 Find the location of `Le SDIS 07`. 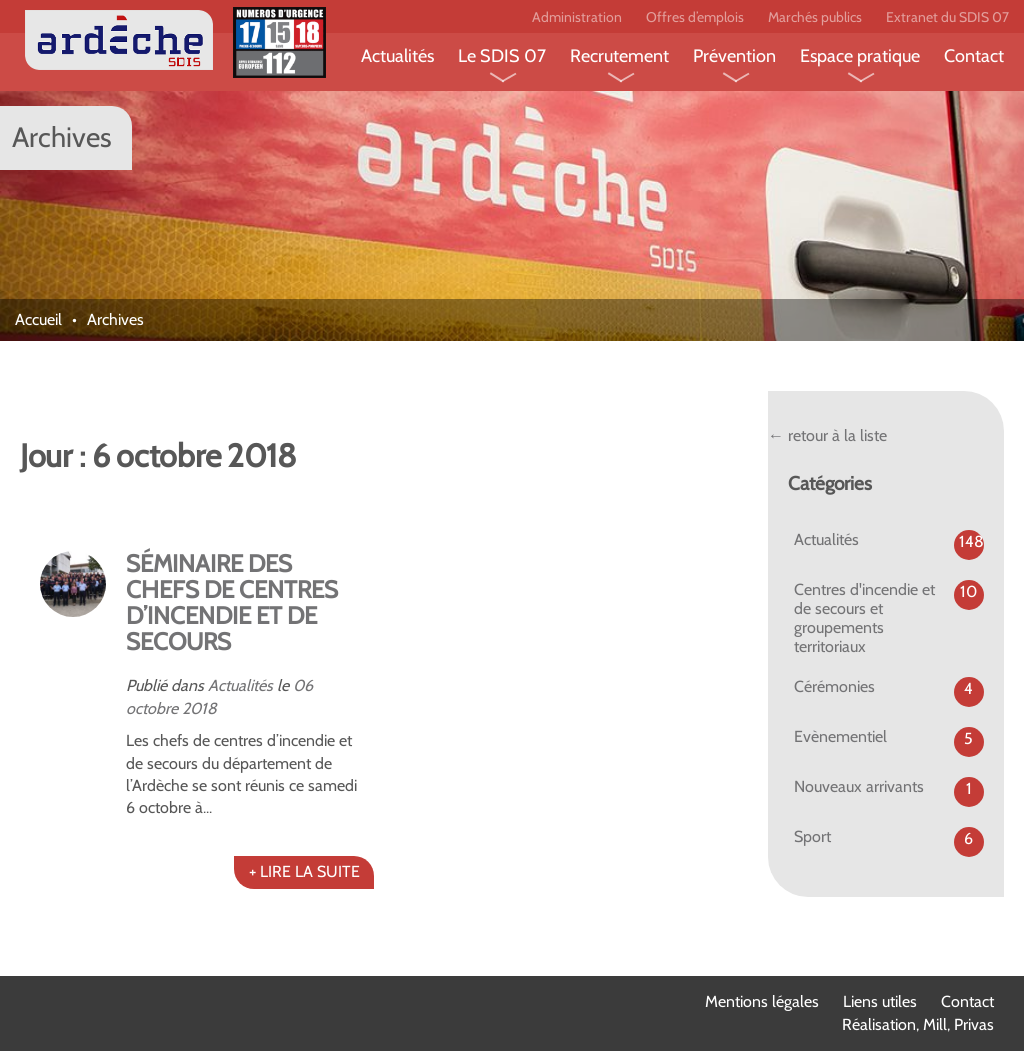

Le SDIS 07 is located at coordinates (502, 56).